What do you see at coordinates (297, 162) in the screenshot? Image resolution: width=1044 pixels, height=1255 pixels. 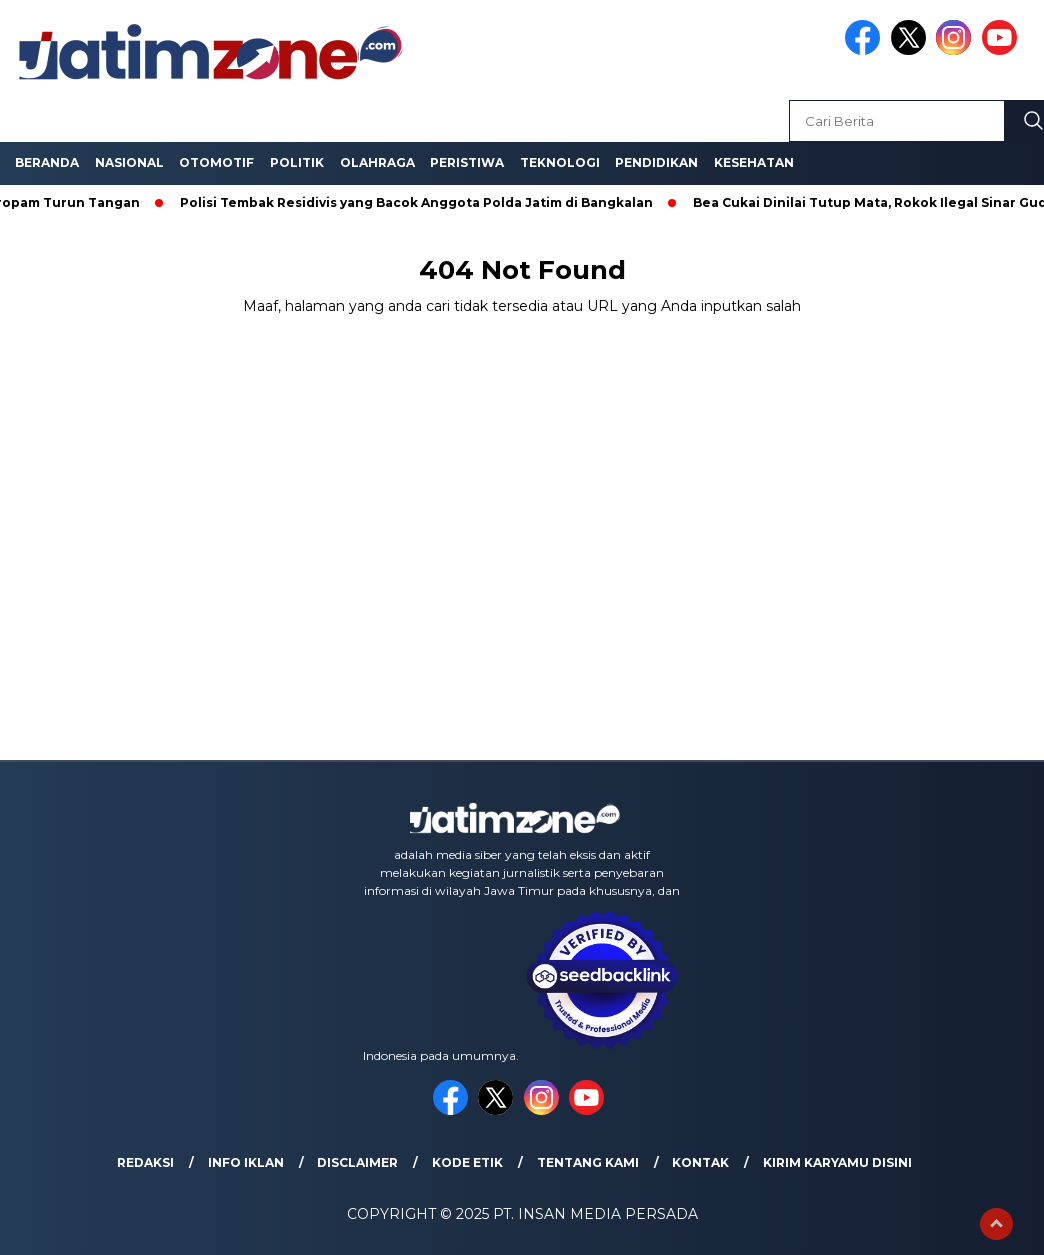 I see `Politik` at bounding box center [297, 162].